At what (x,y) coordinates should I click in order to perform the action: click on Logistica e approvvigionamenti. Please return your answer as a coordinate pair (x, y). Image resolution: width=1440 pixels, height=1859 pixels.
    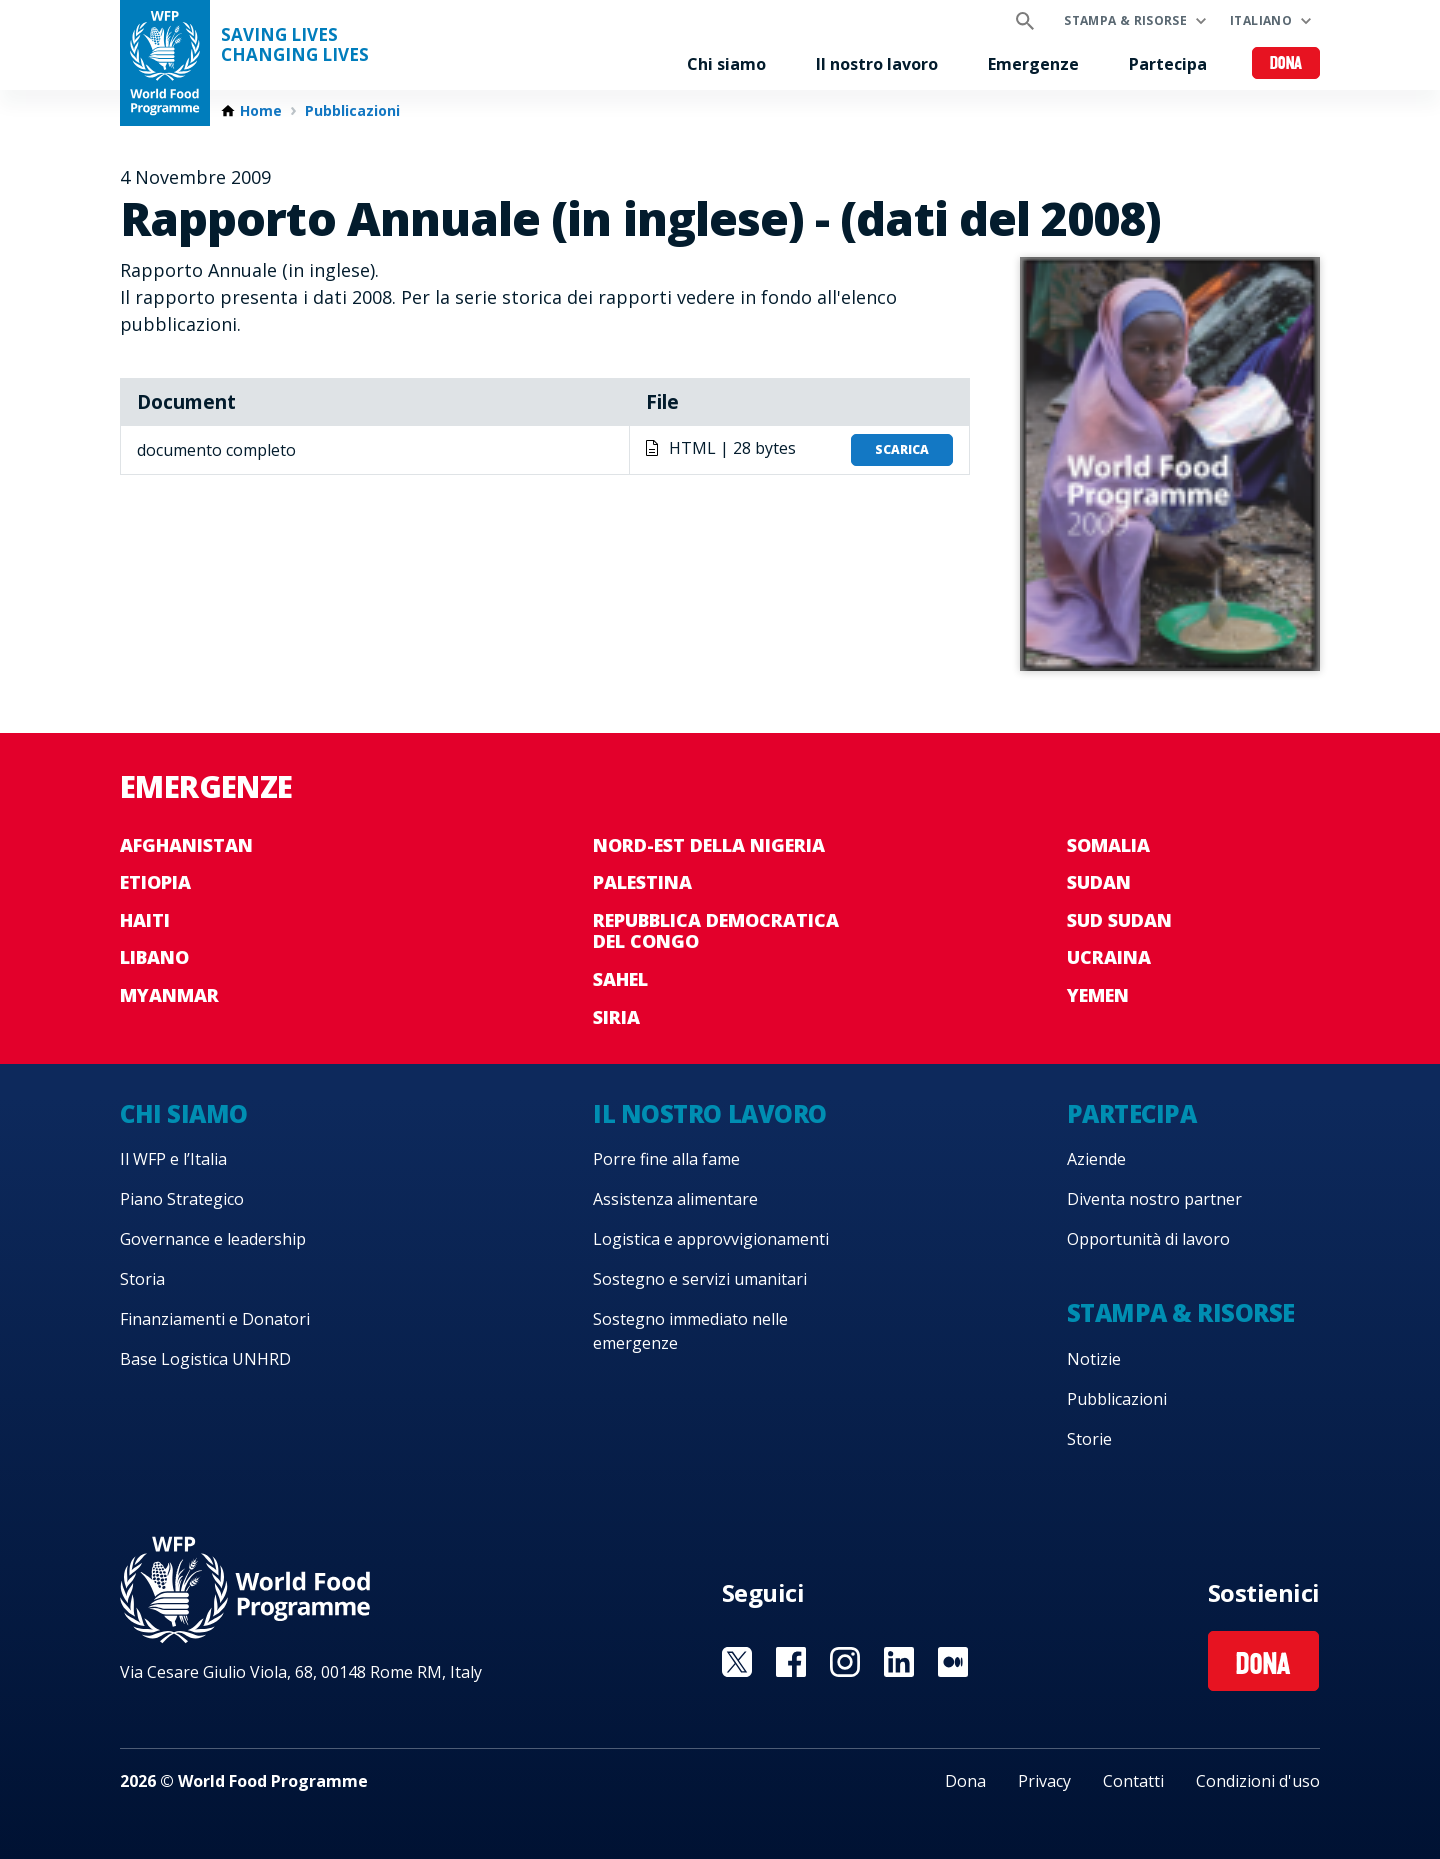
    Looking at the image, I should click on (711, 1239).